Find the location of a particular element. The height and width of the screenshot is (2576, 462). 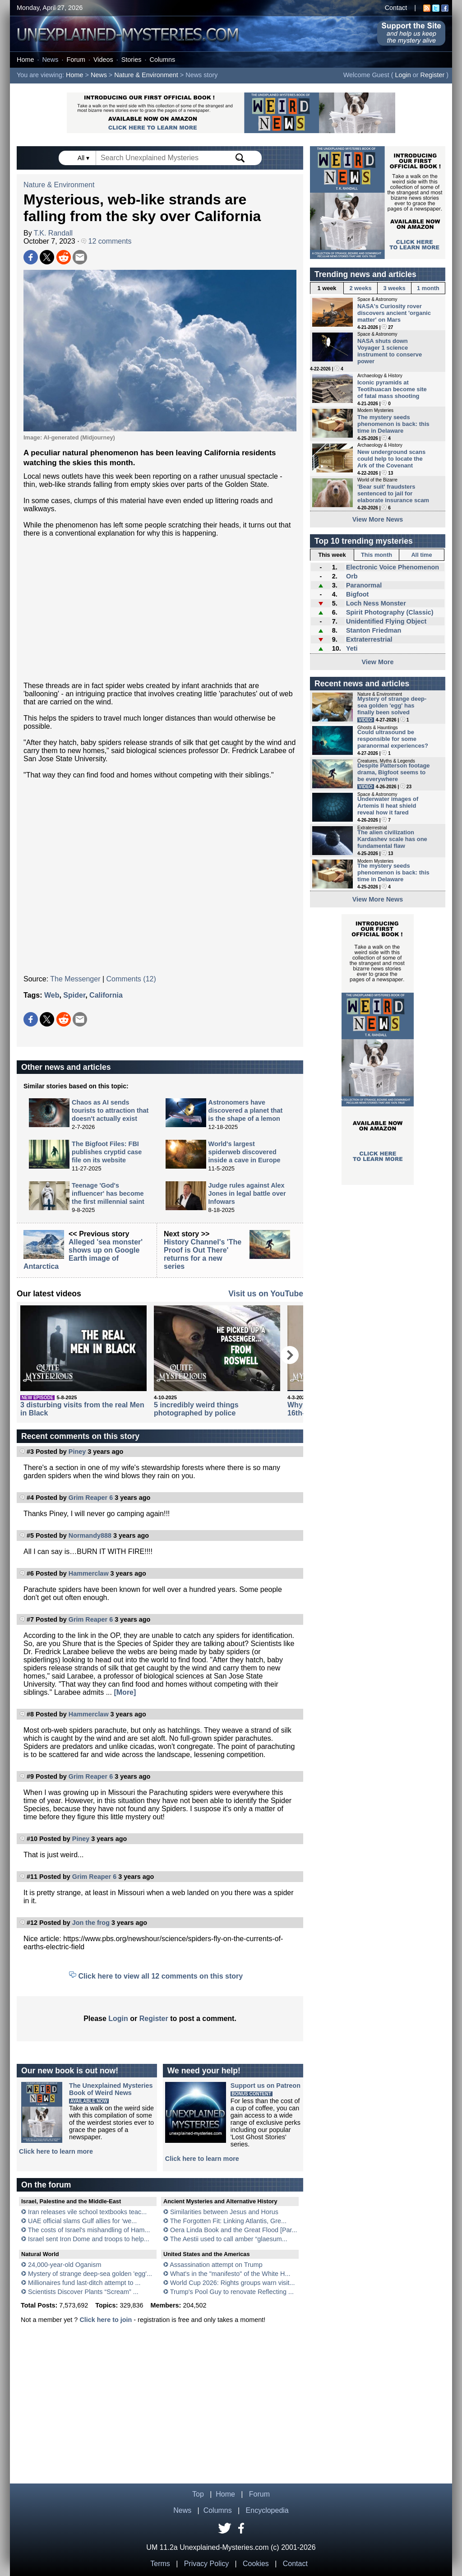

Click here to view all 12 comments on this story is located at coordinates (161, 1976).